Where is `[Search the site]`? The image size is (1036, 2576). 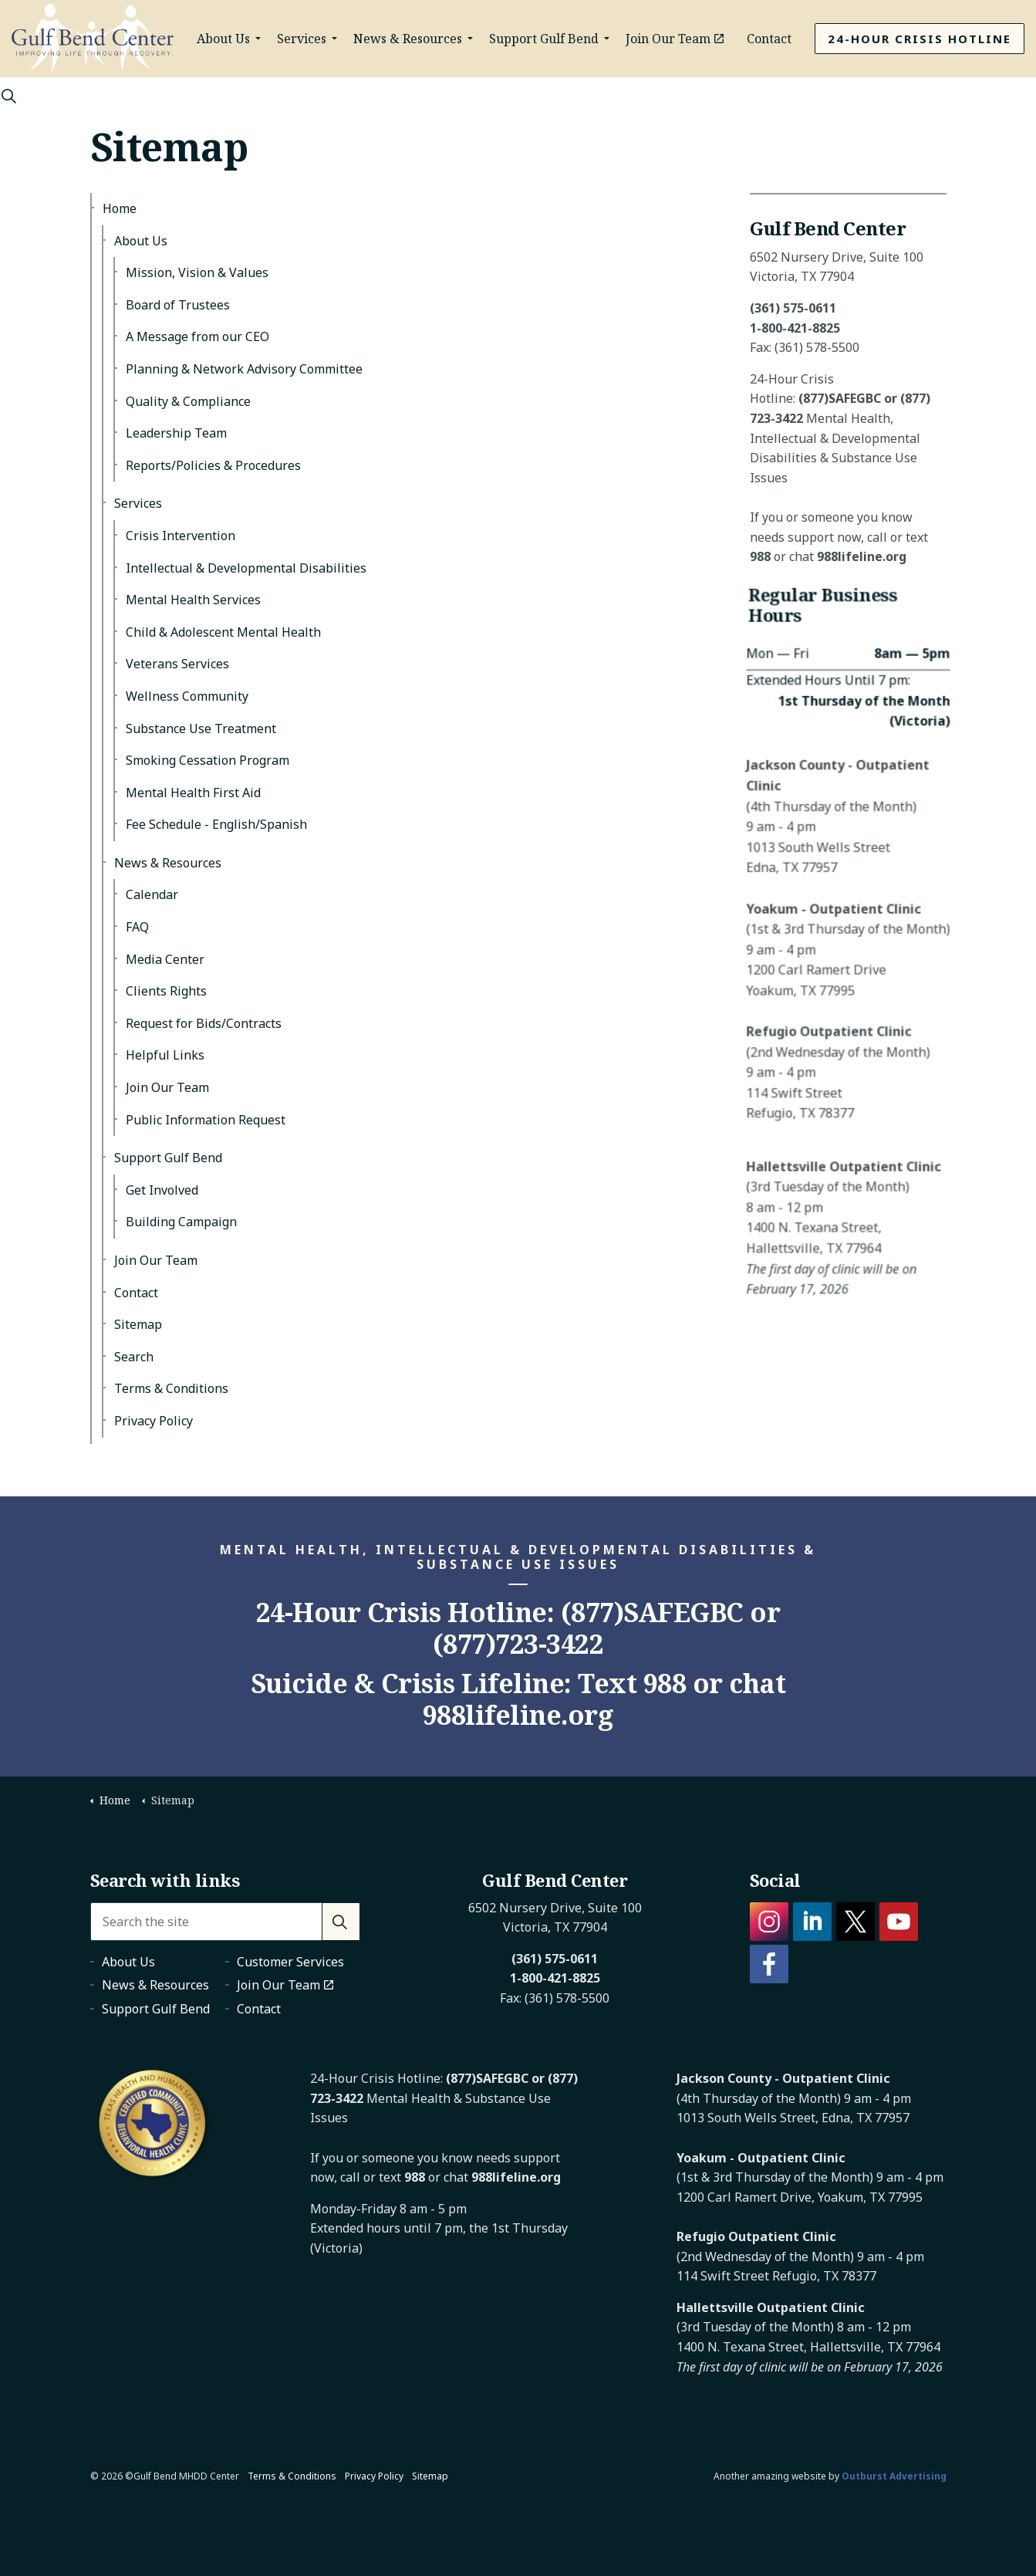
[Search the site] is located at coordinates (225, 1921).